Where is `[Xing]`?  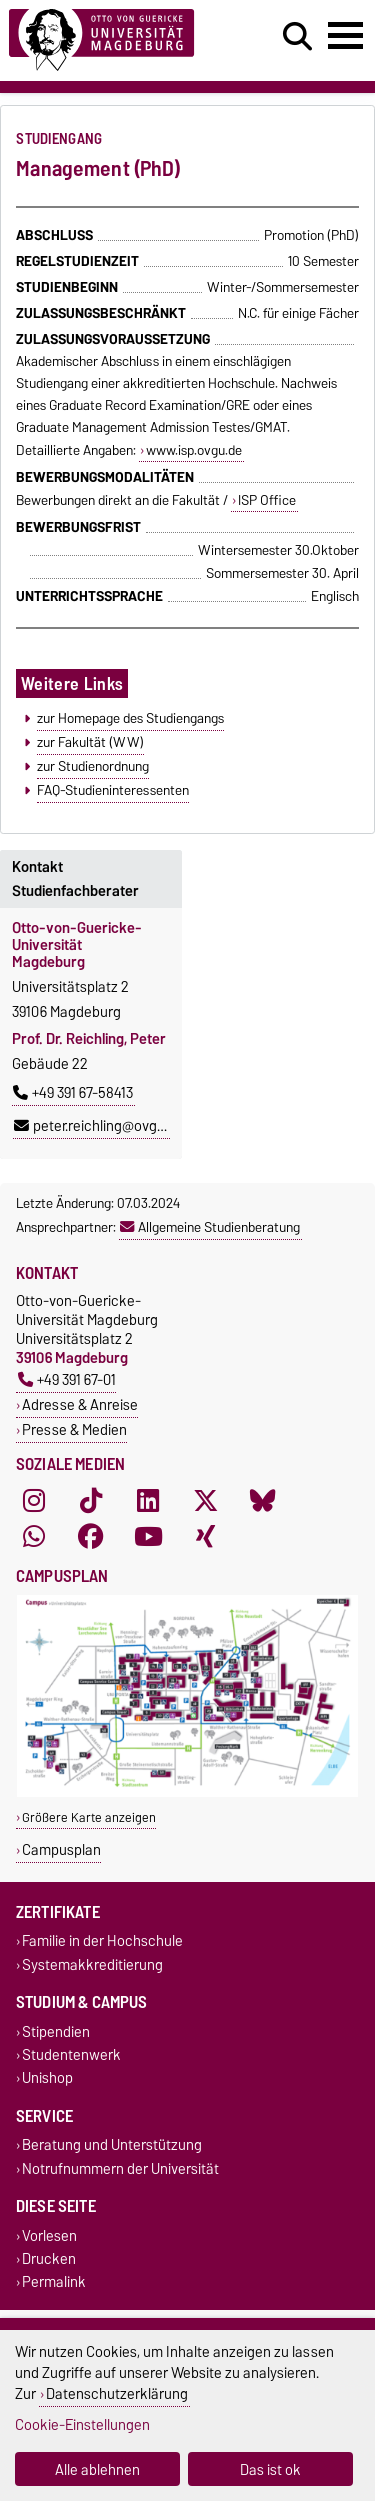 [Xing] is located at coordinates (206, 1536).